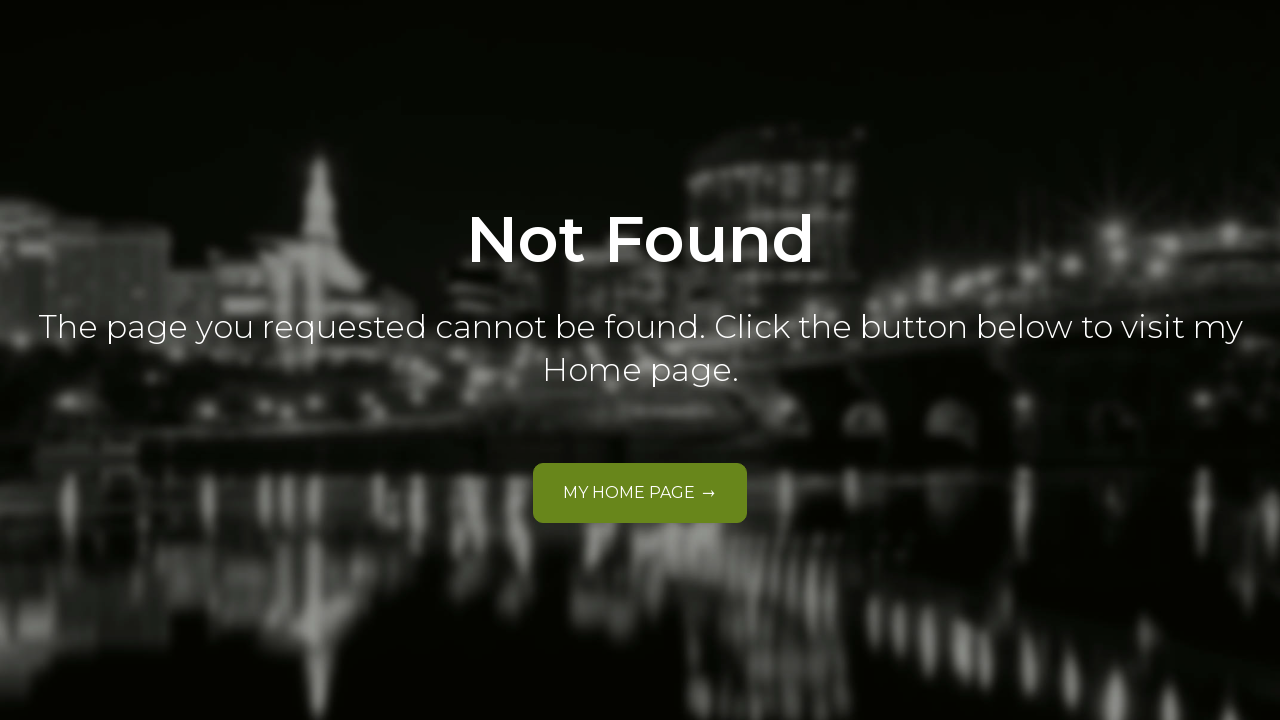  Describe the element at coordinates (629, 492) in the screenshot. I see `My Home Page` at that location.